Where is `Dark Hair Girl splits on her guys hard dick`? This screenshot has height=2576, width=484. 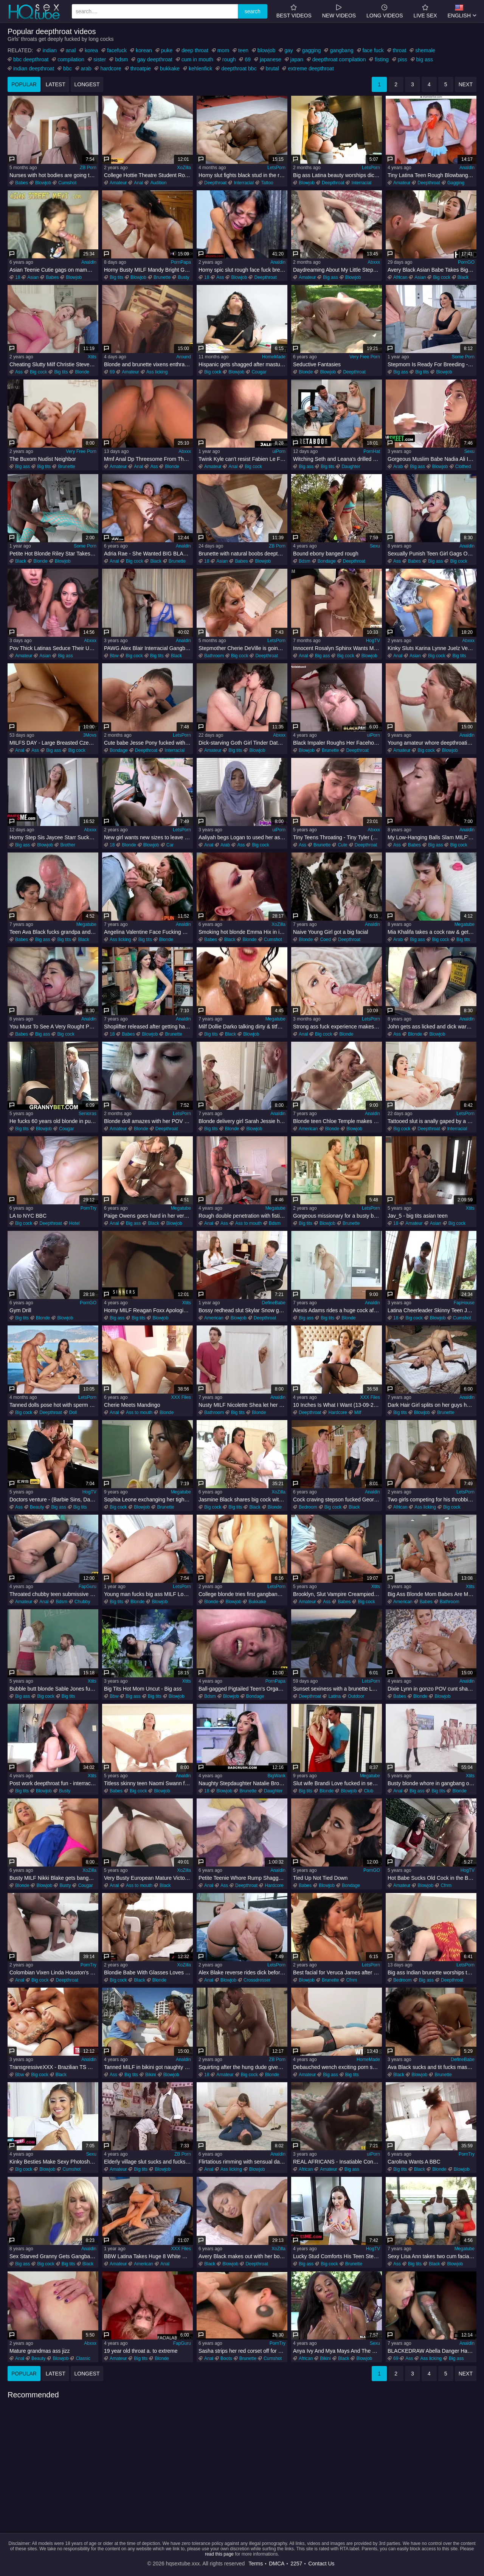
Dark Hair Girl splits on her guys hard dick is located at coordinates (432, 1405).